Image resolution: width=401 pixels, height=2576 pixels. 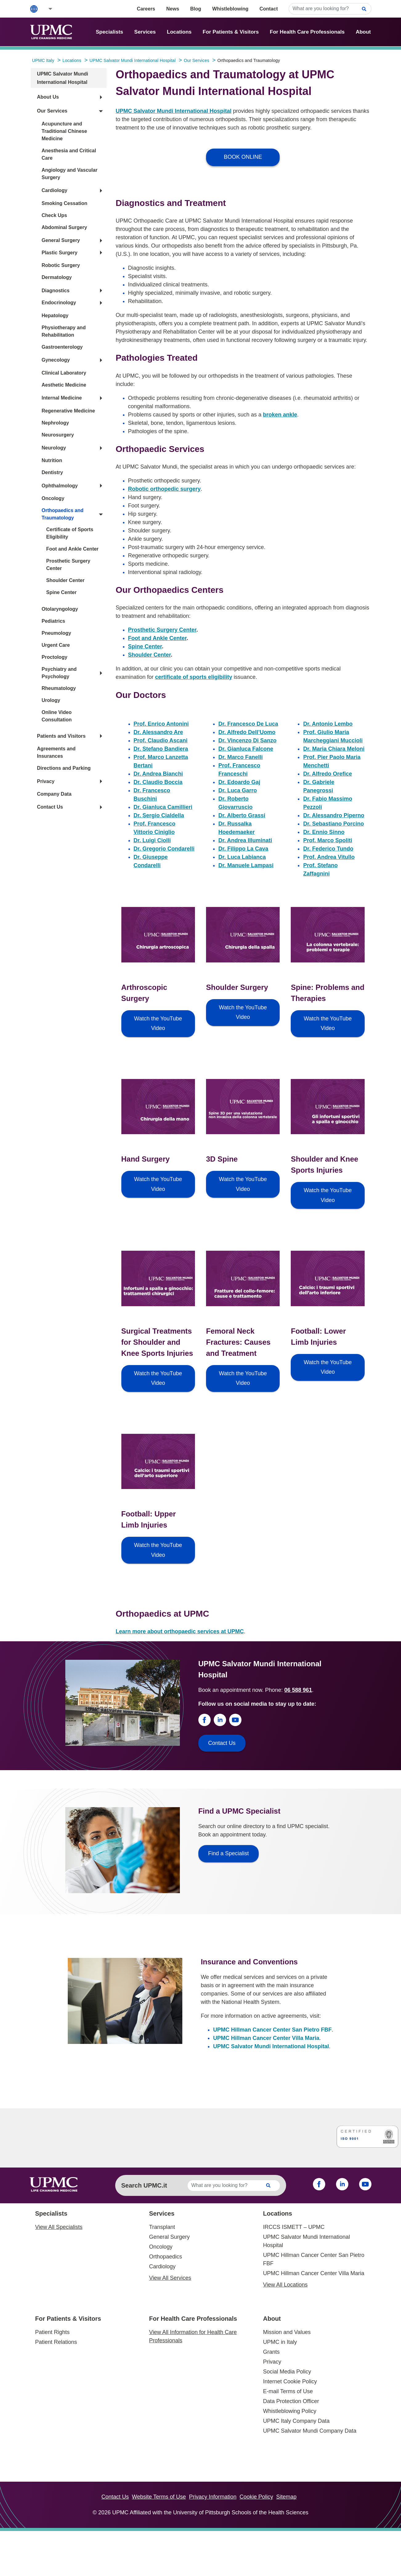 What do you see at coordinates (280, 415) in the screenshot?
I see `broken ankle` at bounding box center [280, 415].